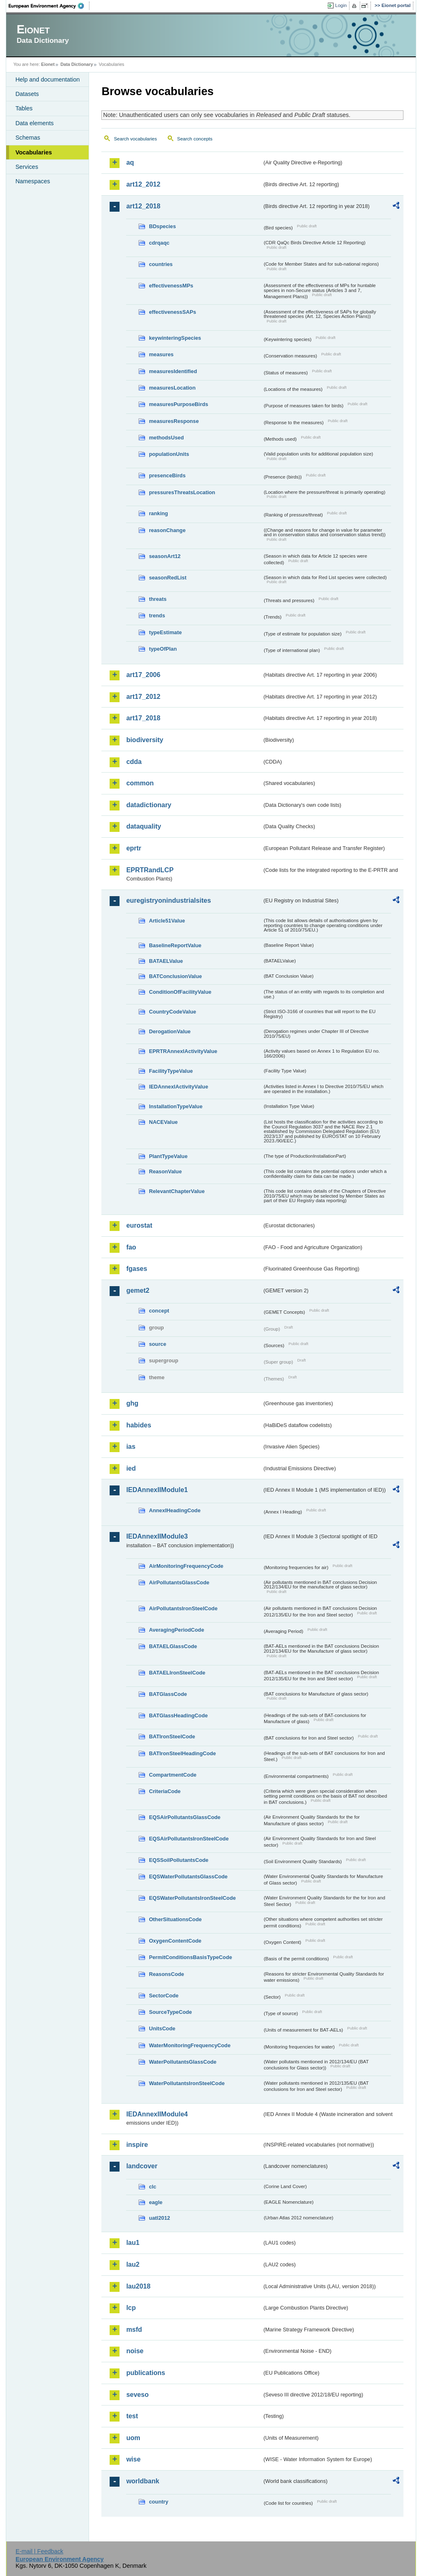 The image size is (422, 2576). I want to click on seasonArt12, so click(165, 556).